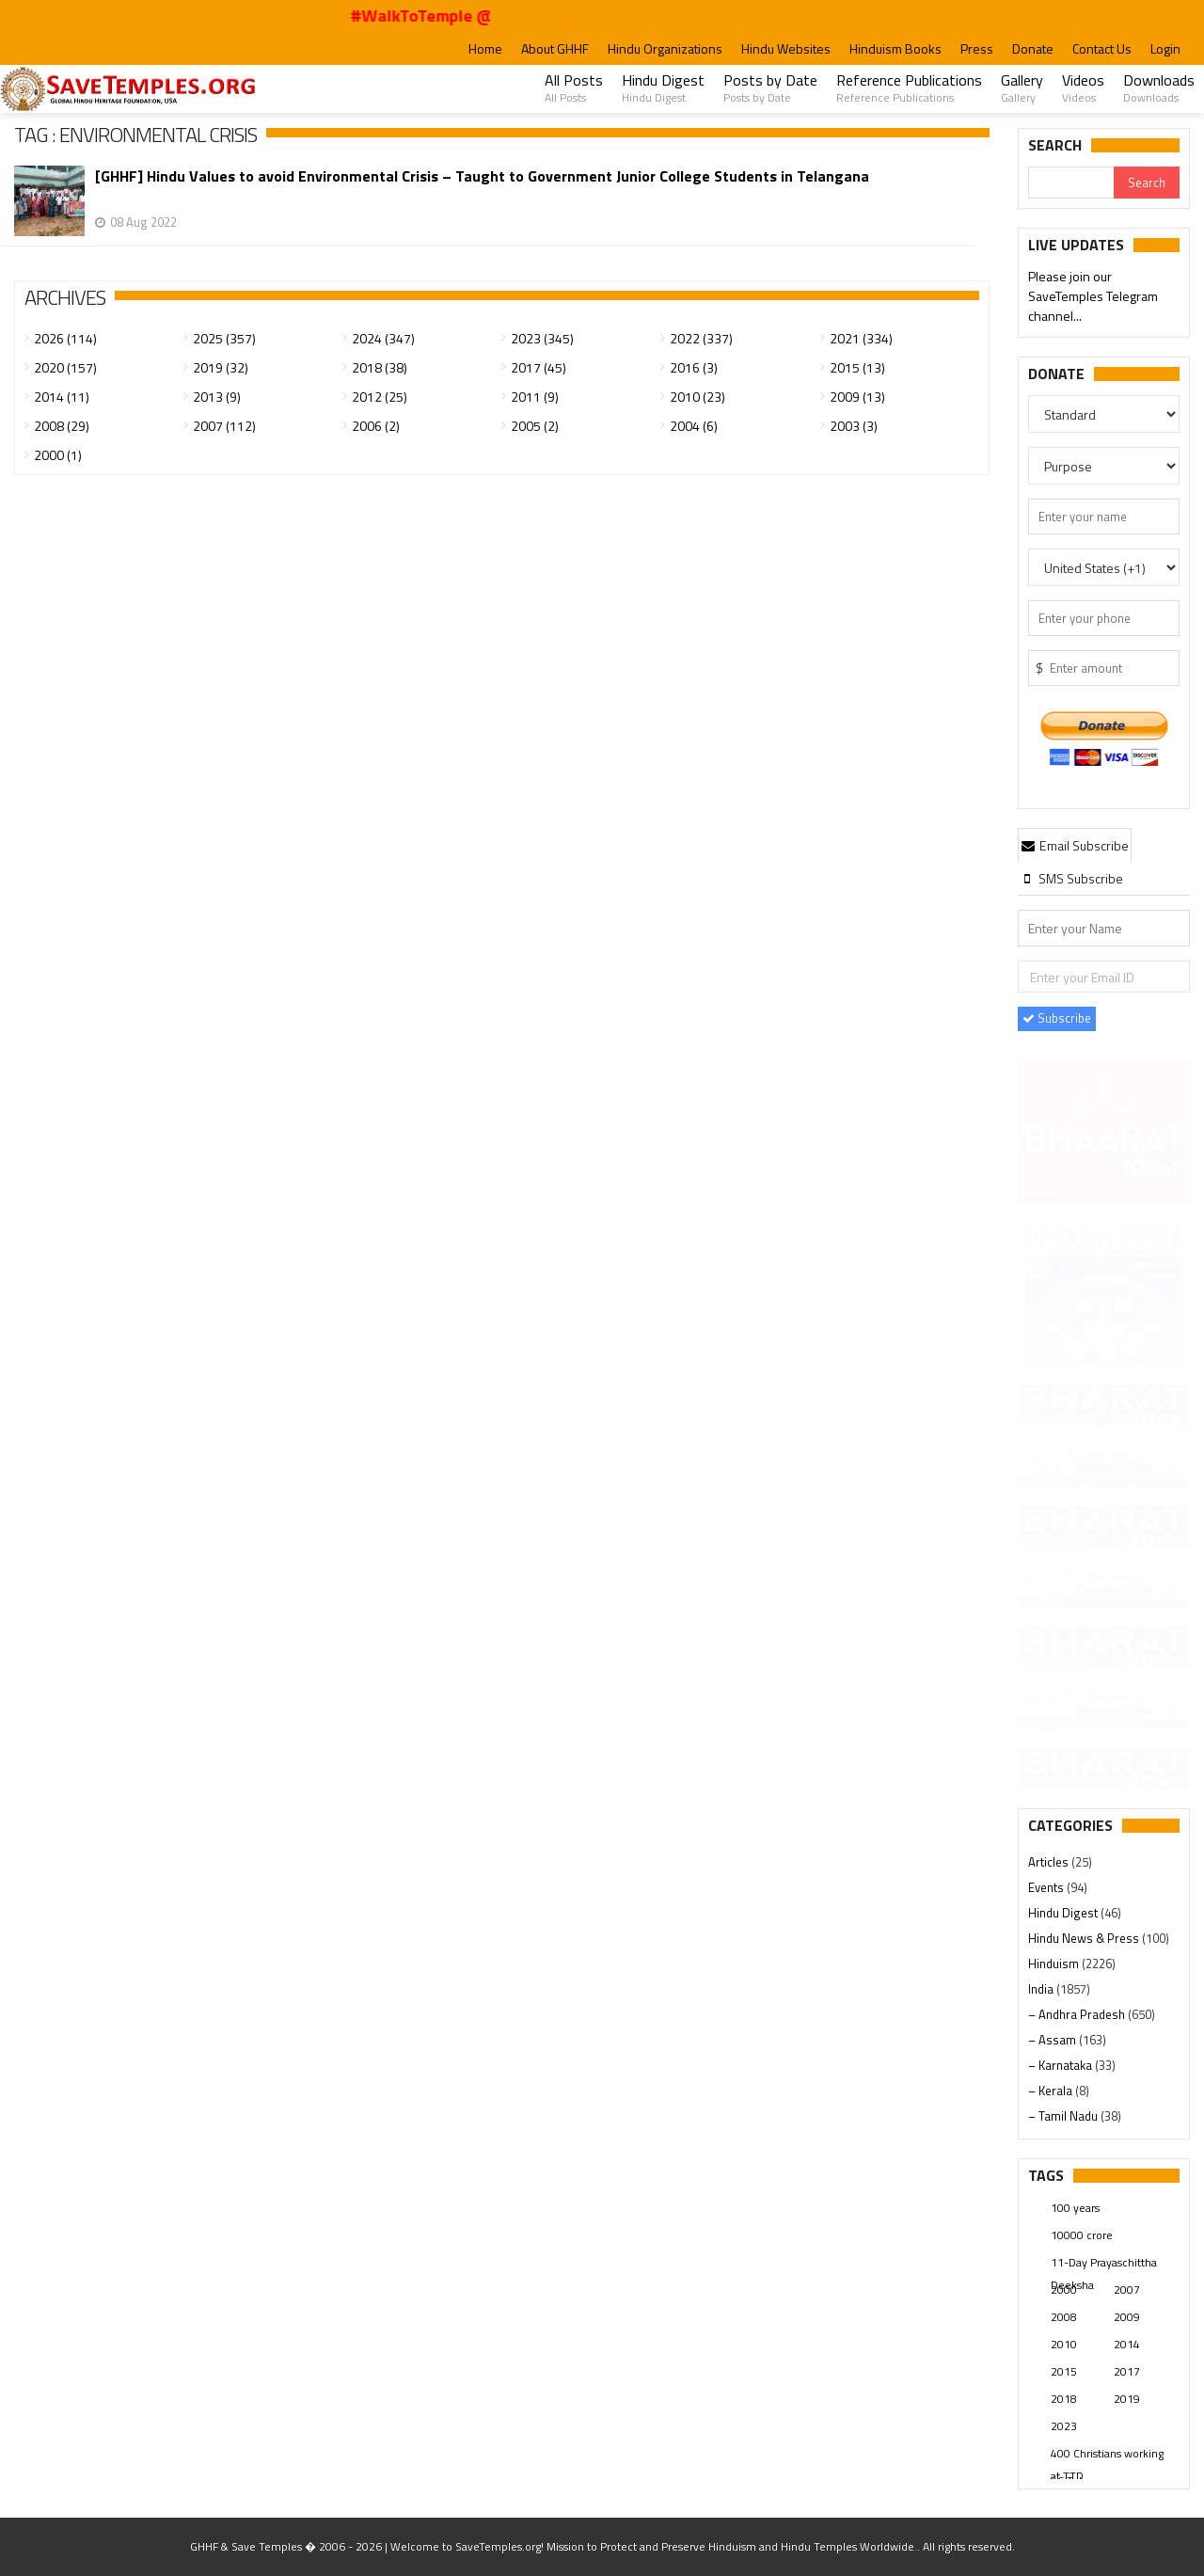 The width and height of the screenshot is (1204, 2576). What do you see at coordinates (1075, 2208) in the screenshot?
I see `100 years` at bounding box center [1075, 2208].